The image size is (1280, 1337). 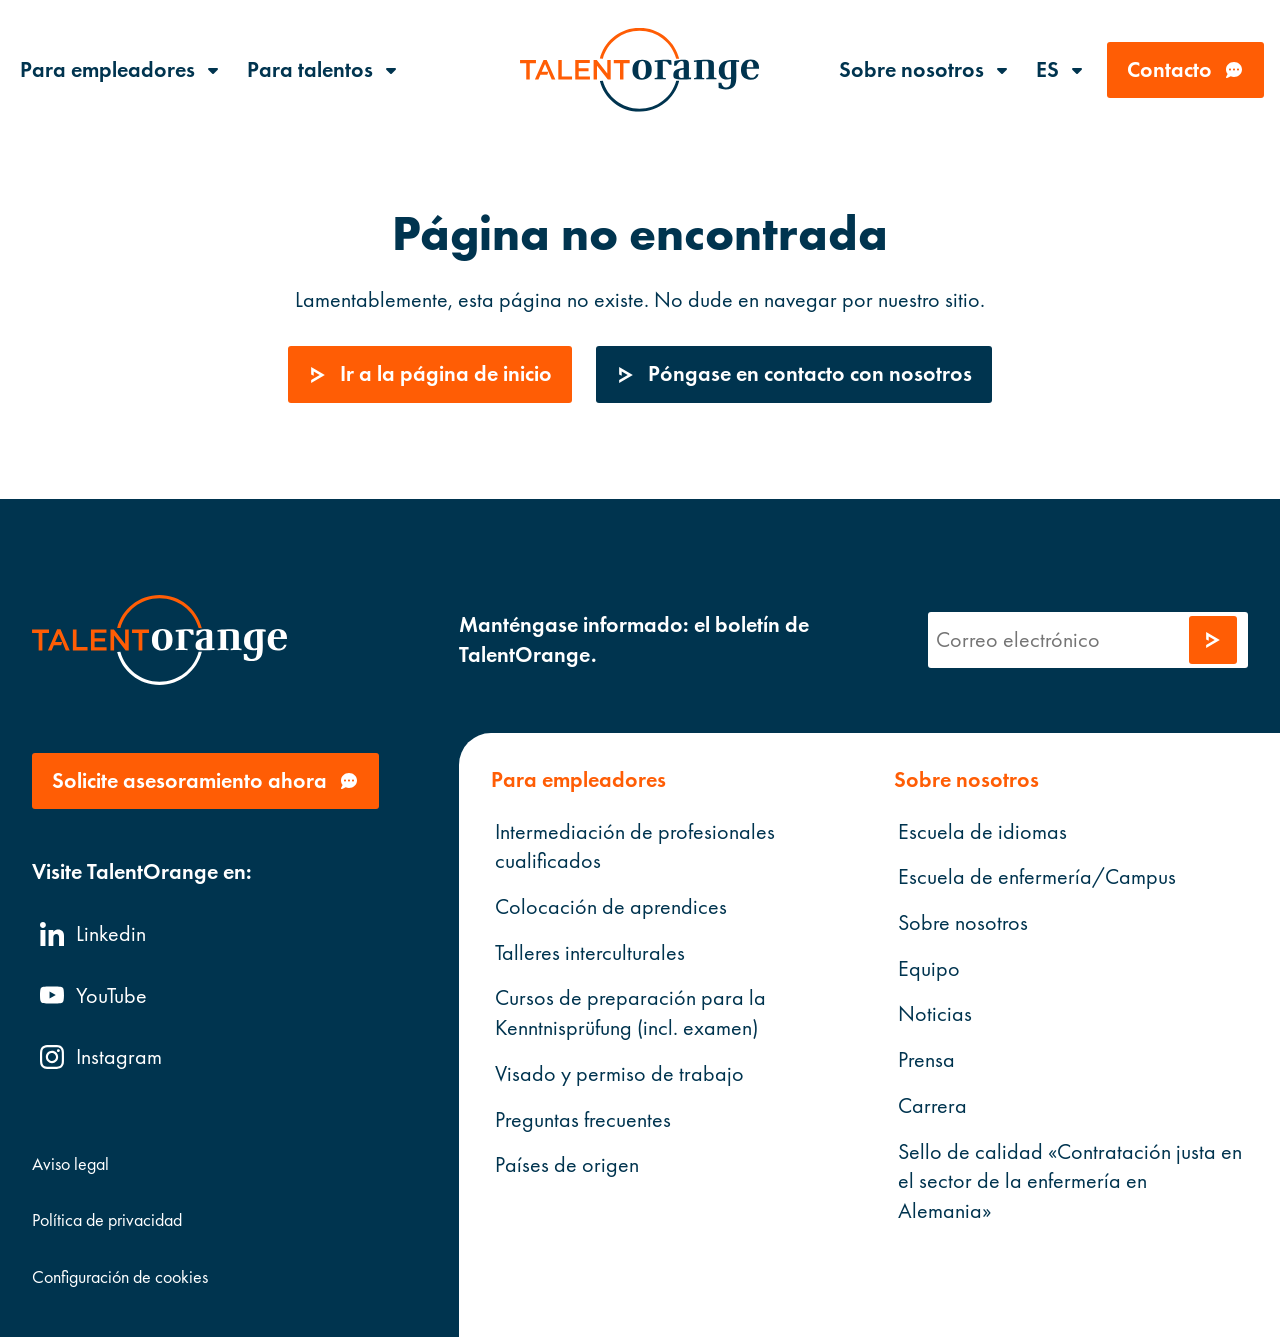 What do you see at coordinates (583, 1118) in the screenshot?
I see `Preguntas frecuentes` at bounding box center [583, 1118].